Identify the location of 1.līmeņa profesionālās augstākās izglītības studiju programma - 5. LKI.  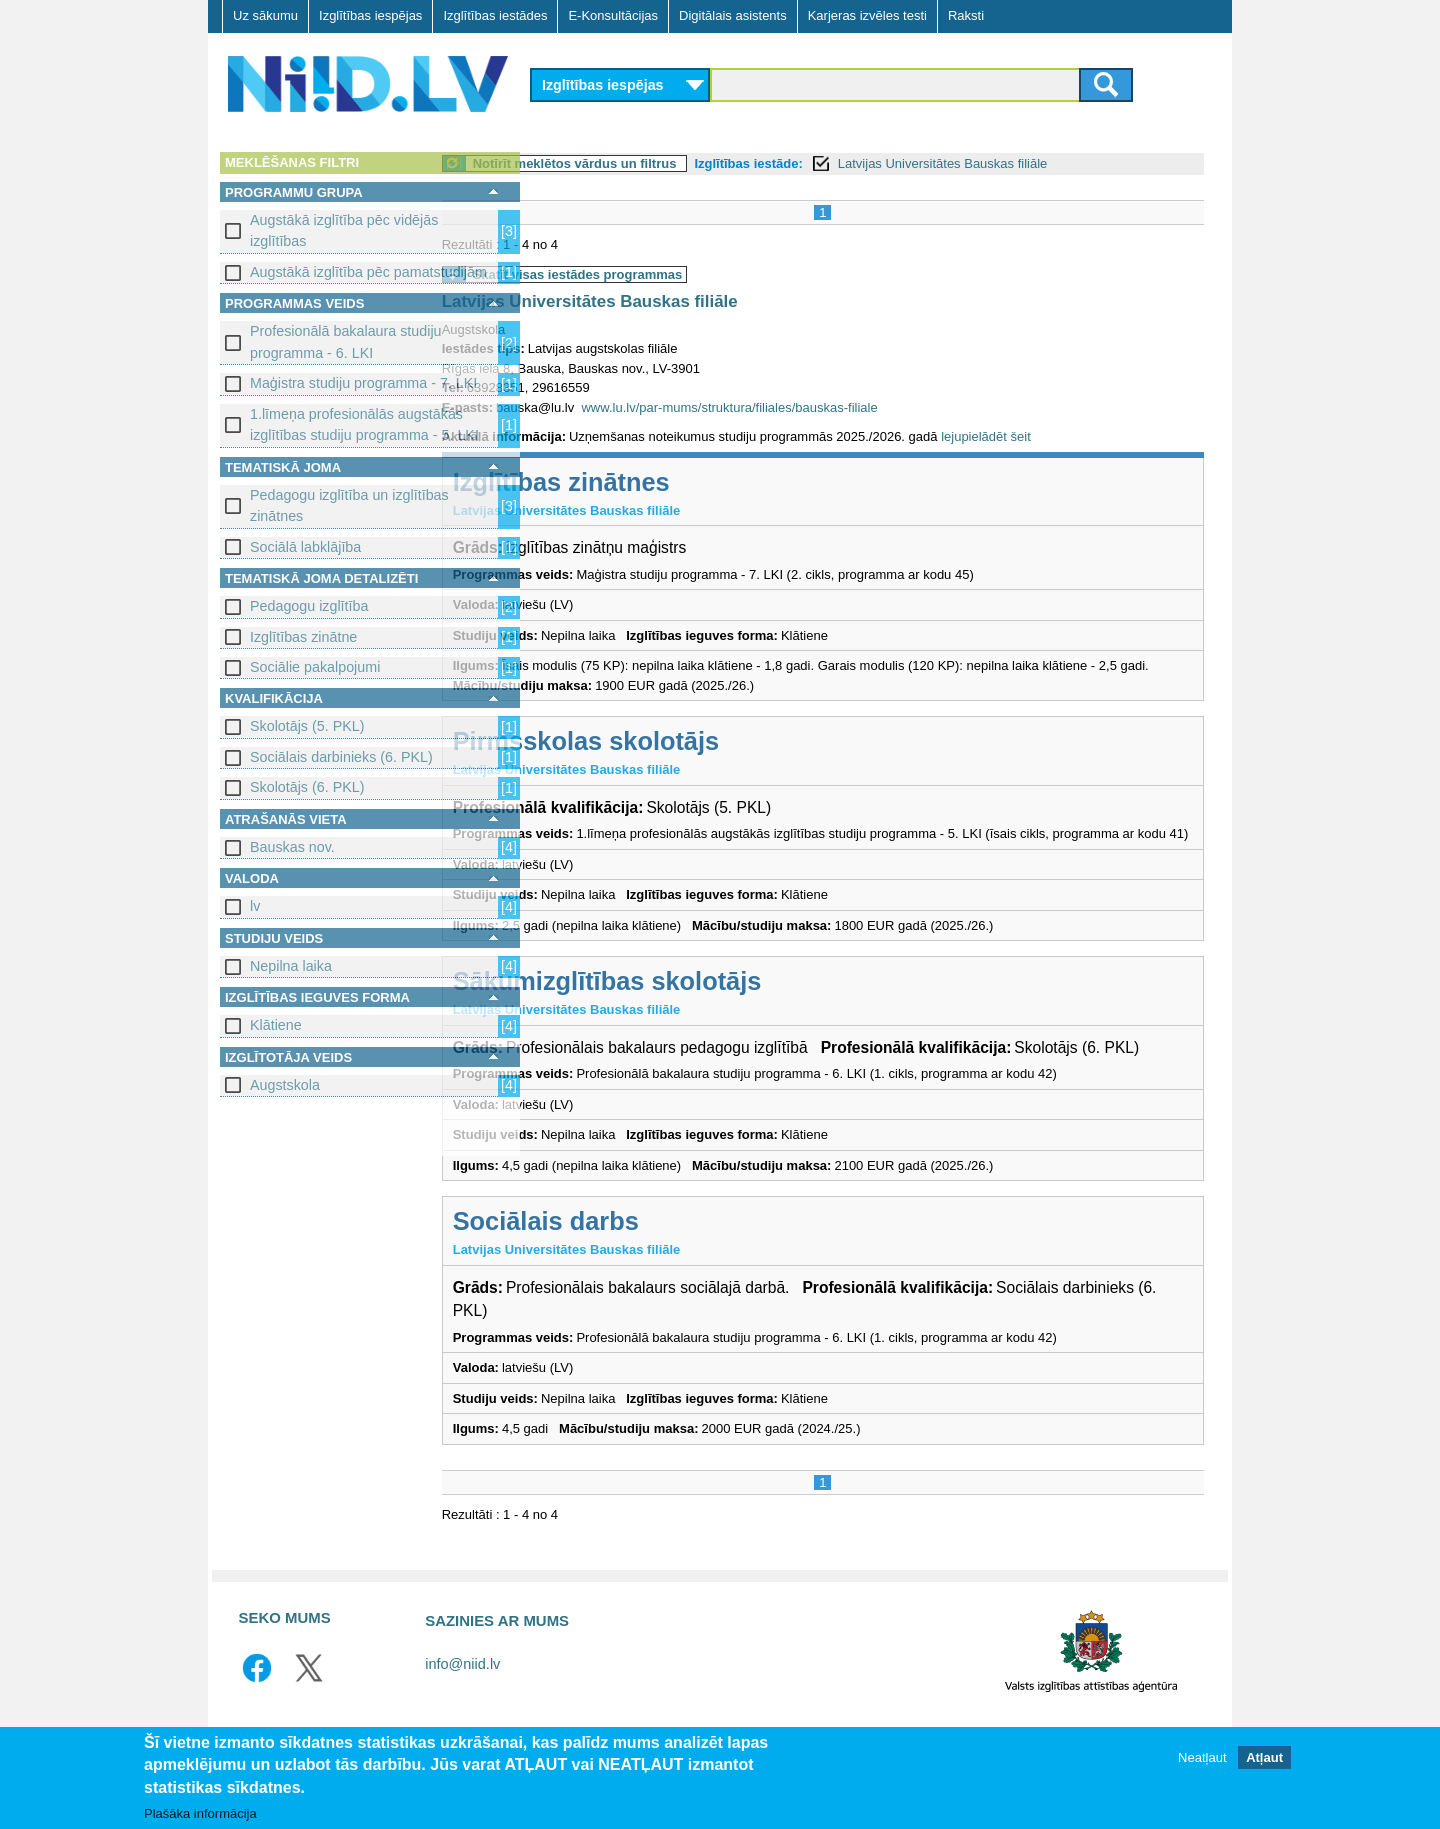
(364, 424).